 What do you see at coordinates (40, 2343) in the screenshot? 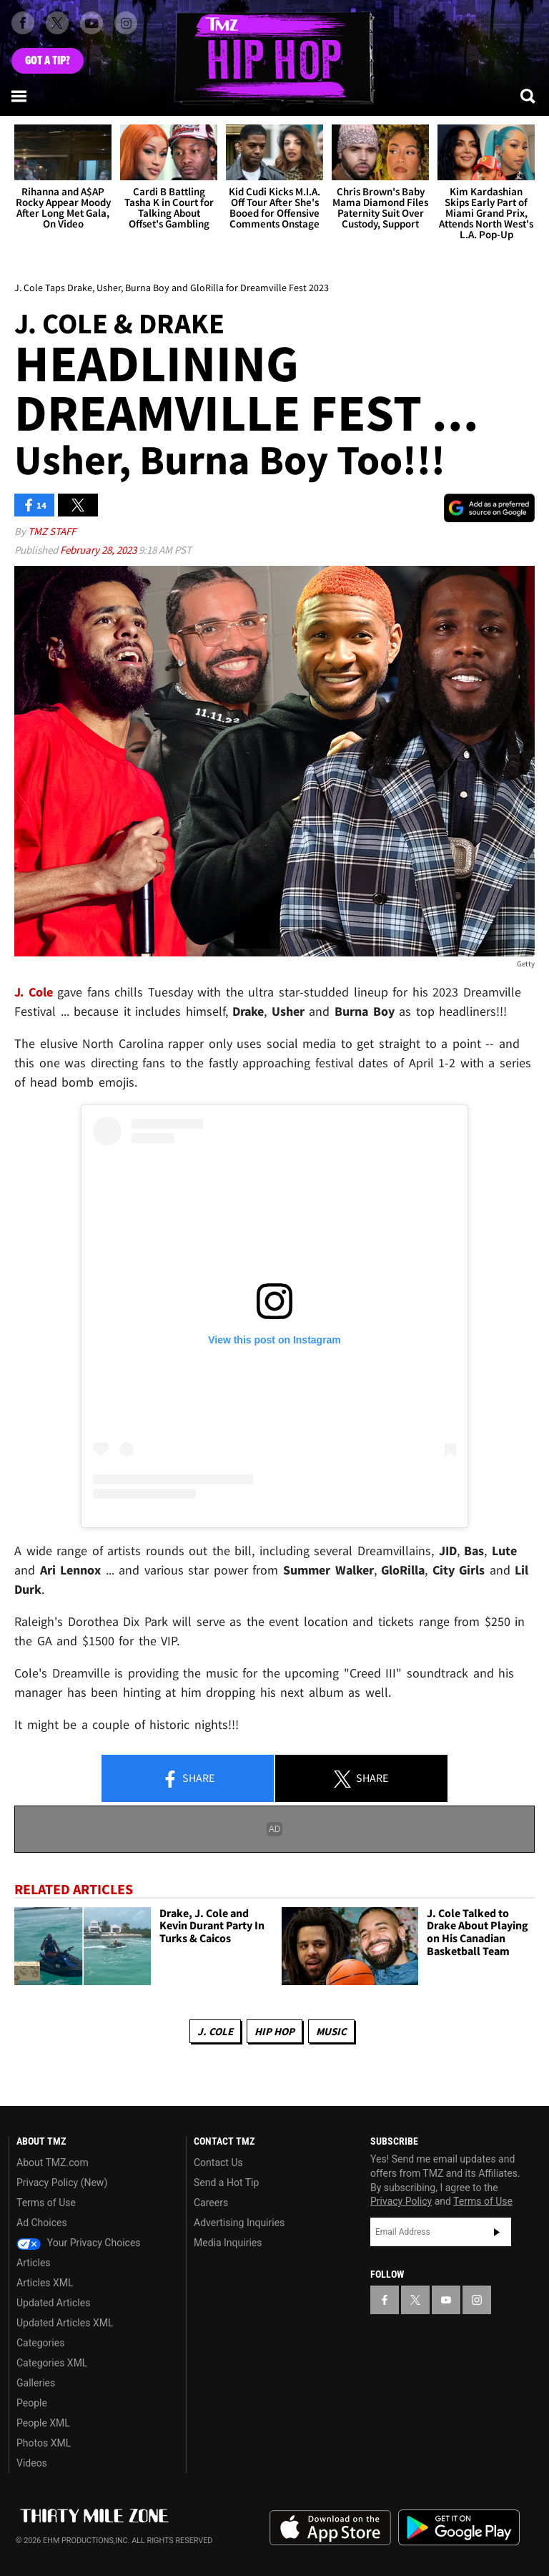
I see `Categories` at bounding box center [40, 2343].